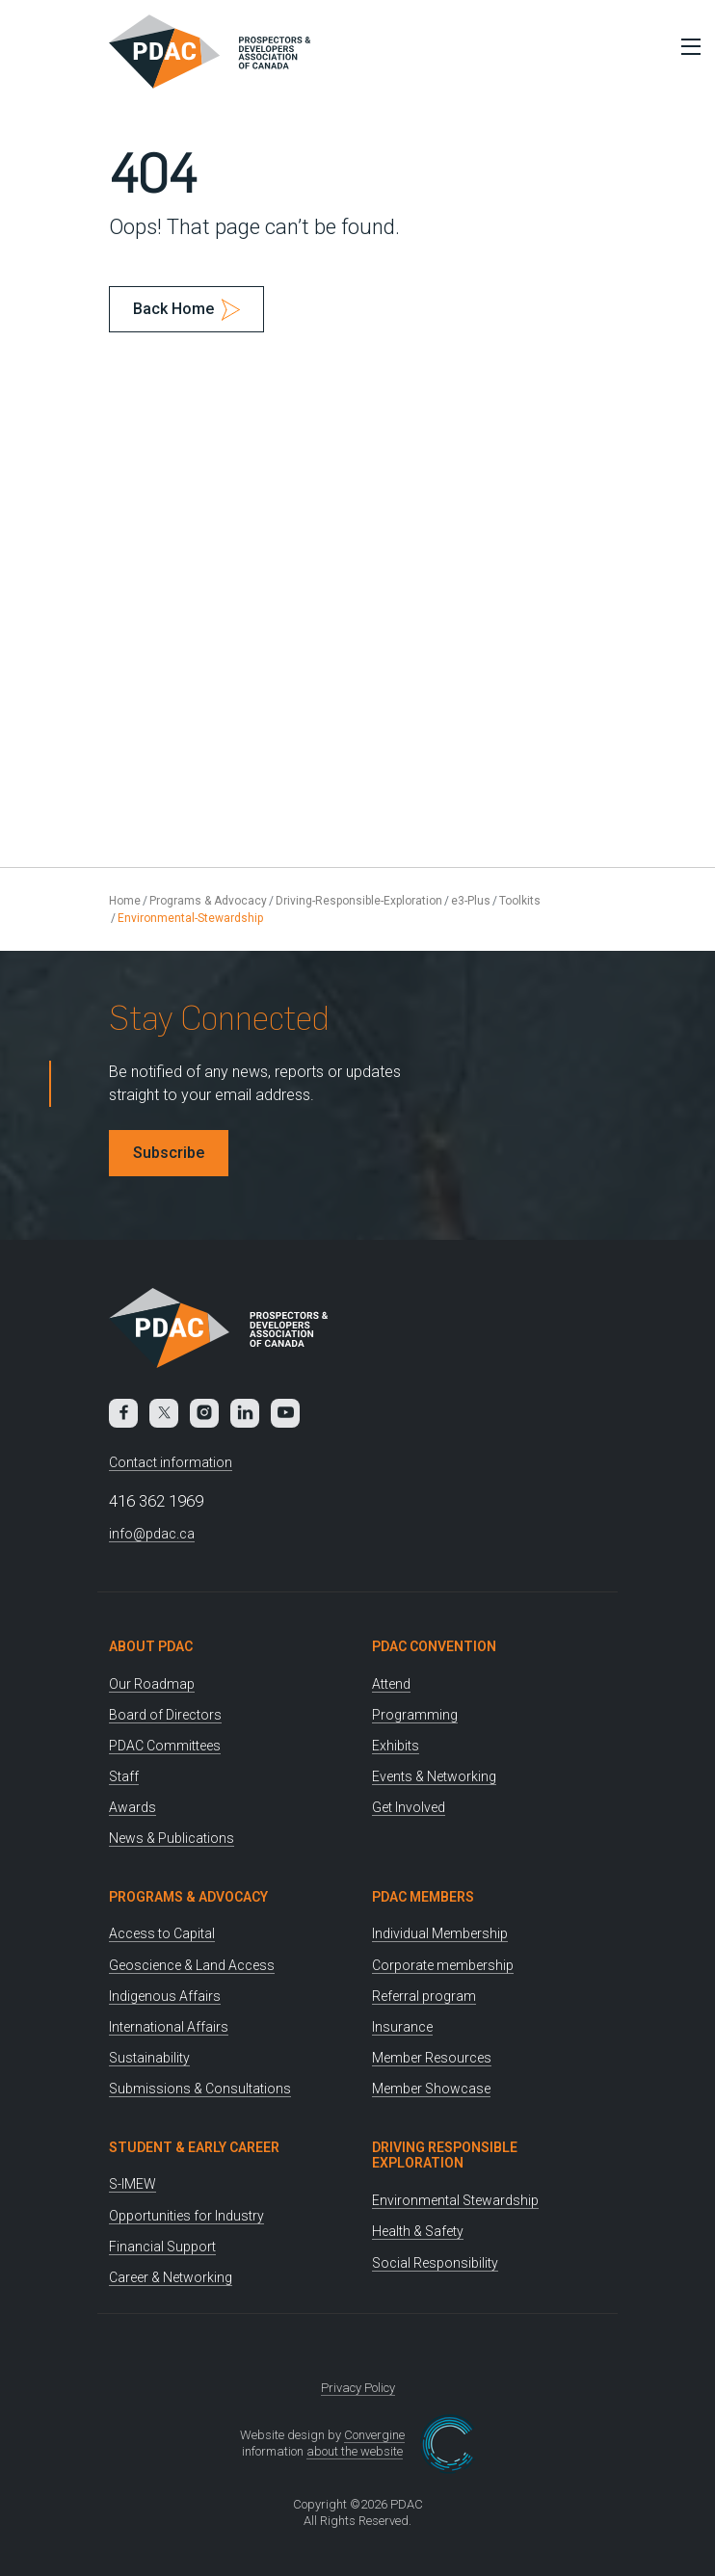  I want to click on About PDAC, so click(151, 1646).